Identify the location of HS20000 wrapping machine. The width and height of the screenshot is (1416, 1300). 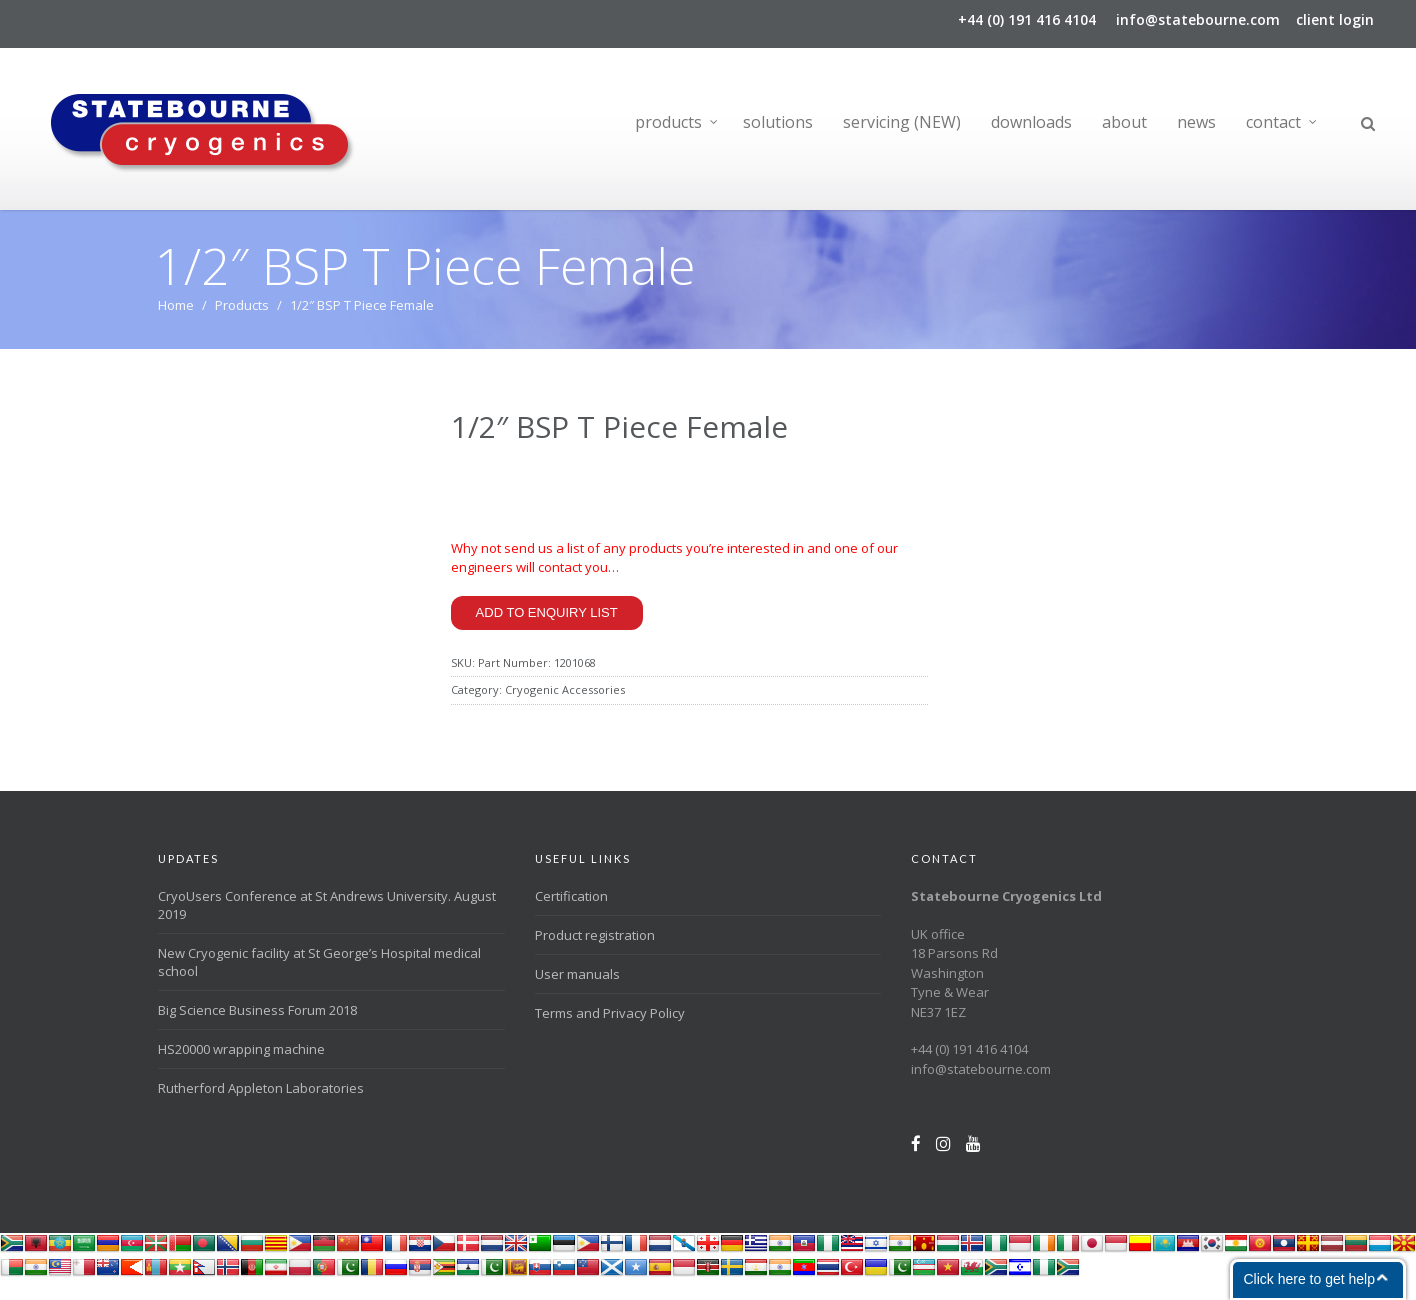
(241, 1067).